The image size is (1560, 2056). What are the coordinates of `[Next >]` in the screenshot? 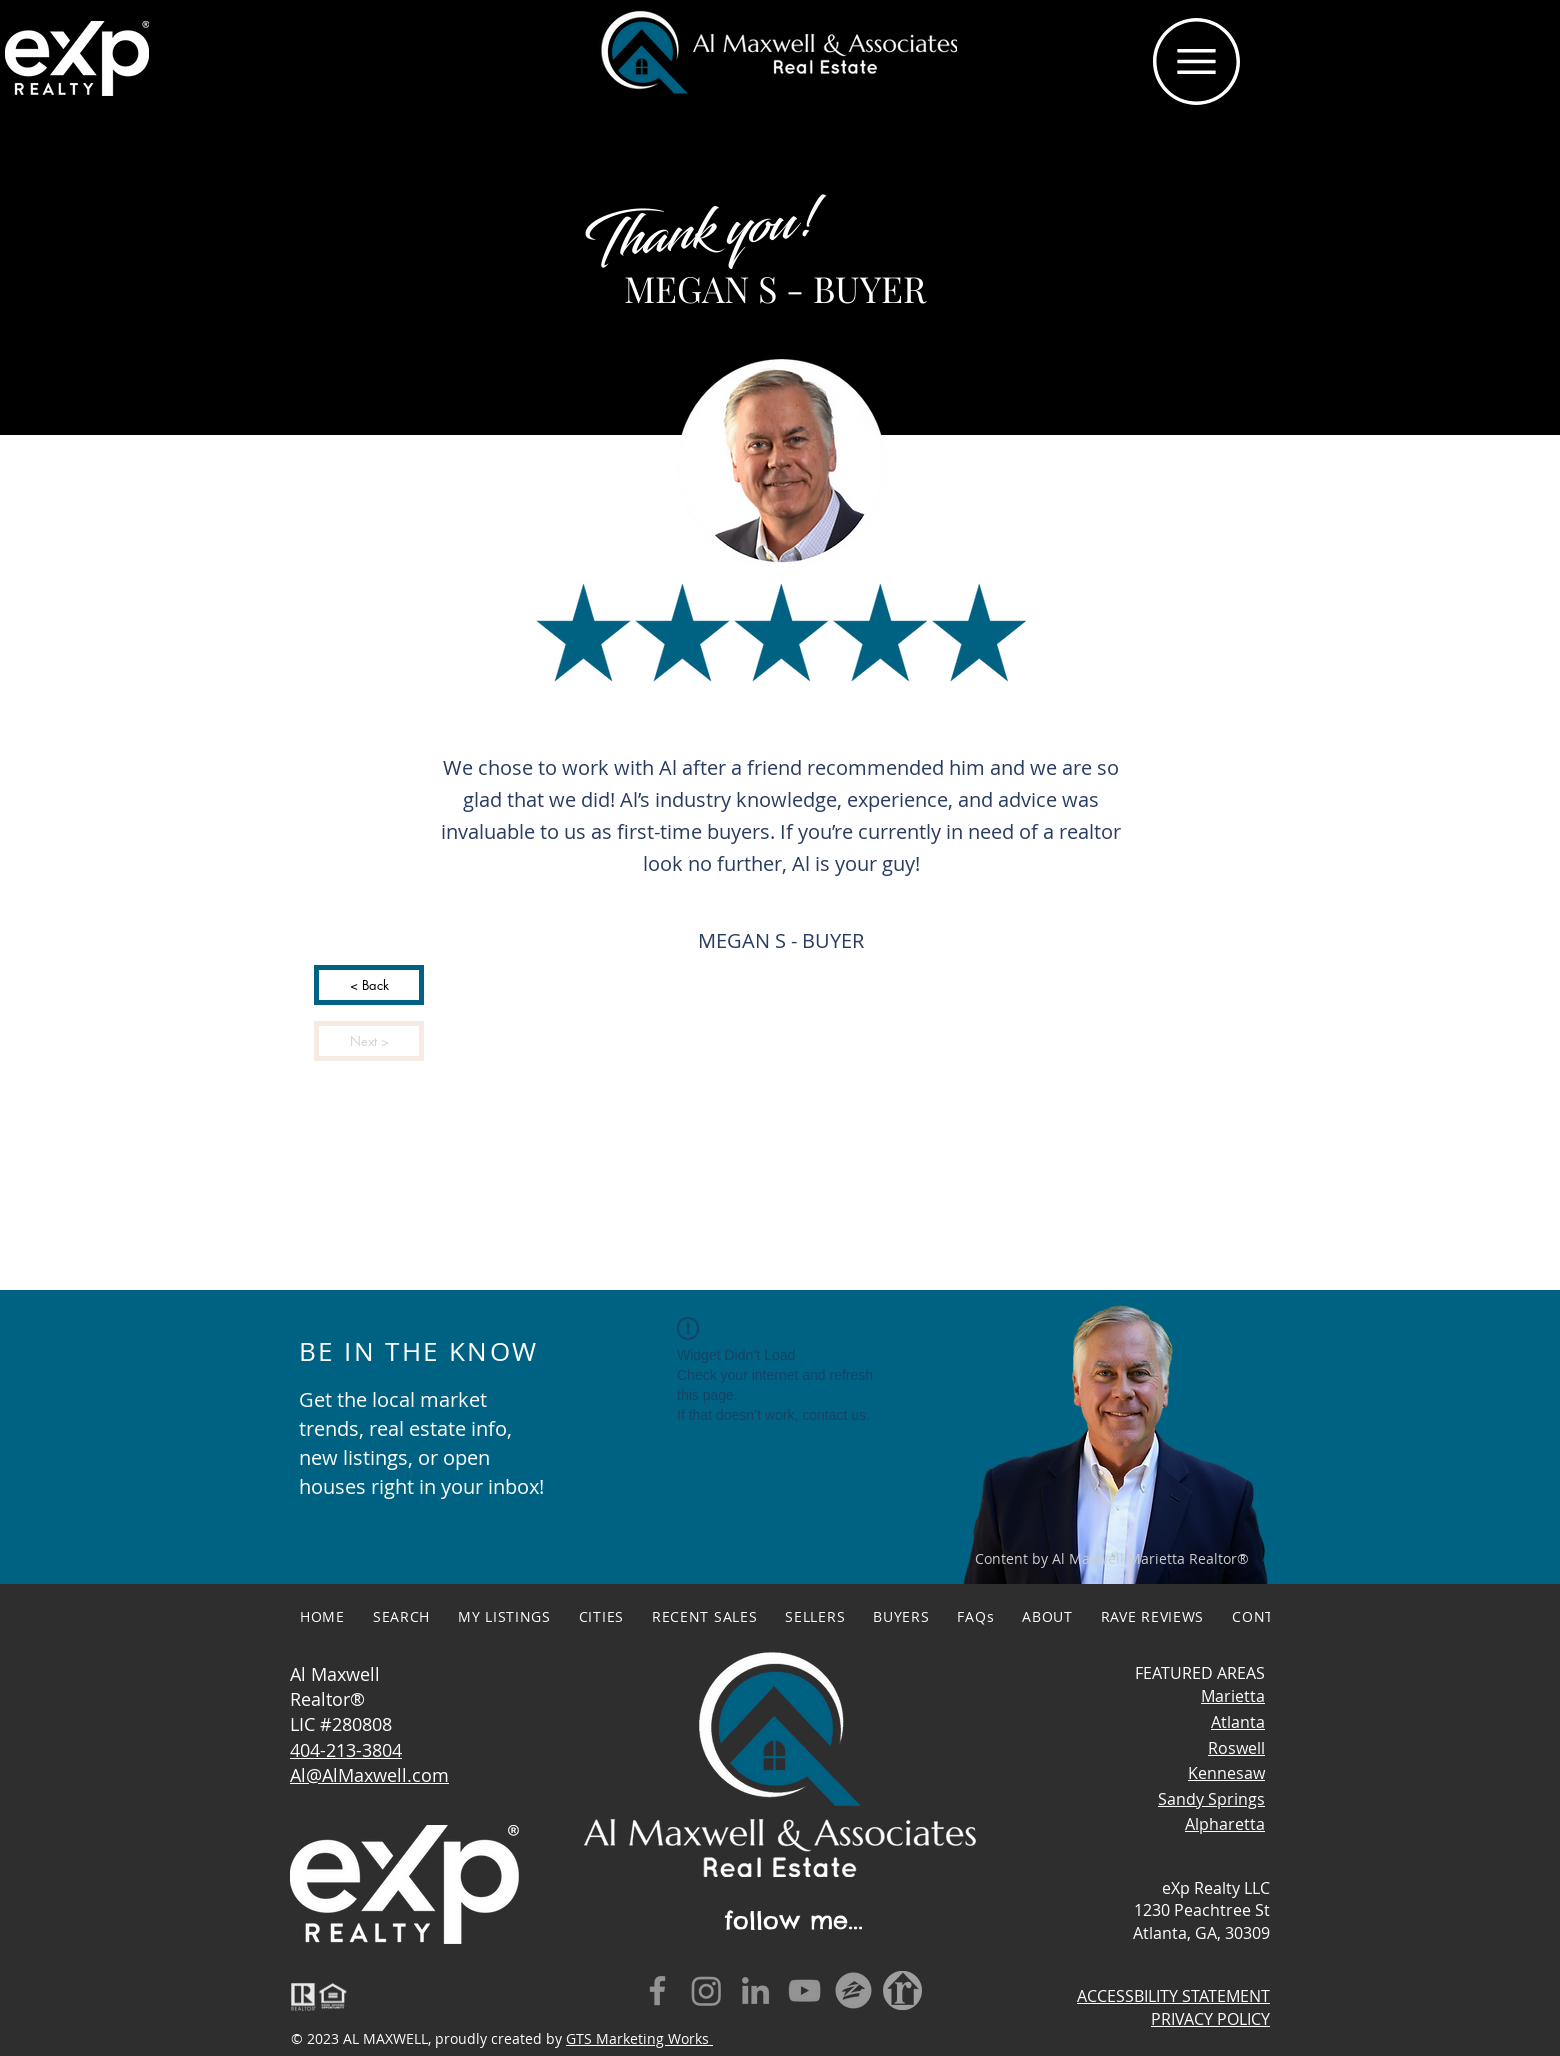 It's located at (369, 1041).